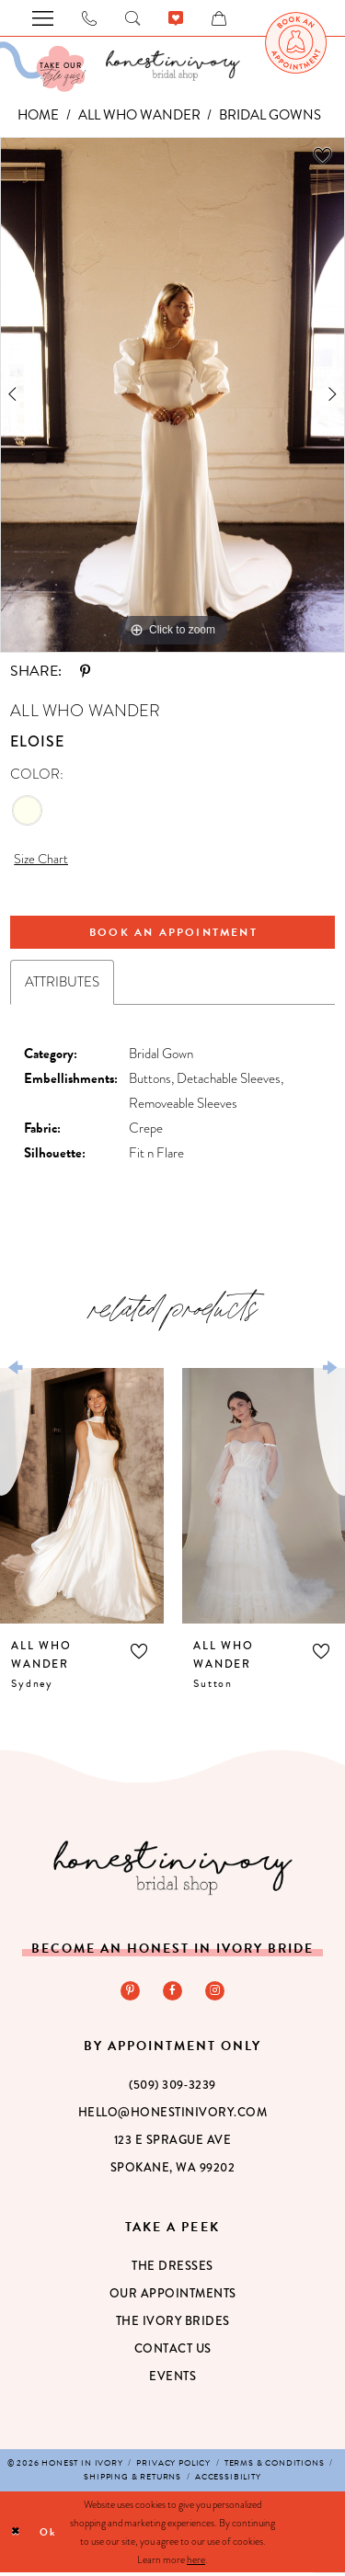 This screenshot has width=345, height=2576. Describe the element at coordinates (173, 2324) in the screenshot. I see `The Ivory Brides` at that location.